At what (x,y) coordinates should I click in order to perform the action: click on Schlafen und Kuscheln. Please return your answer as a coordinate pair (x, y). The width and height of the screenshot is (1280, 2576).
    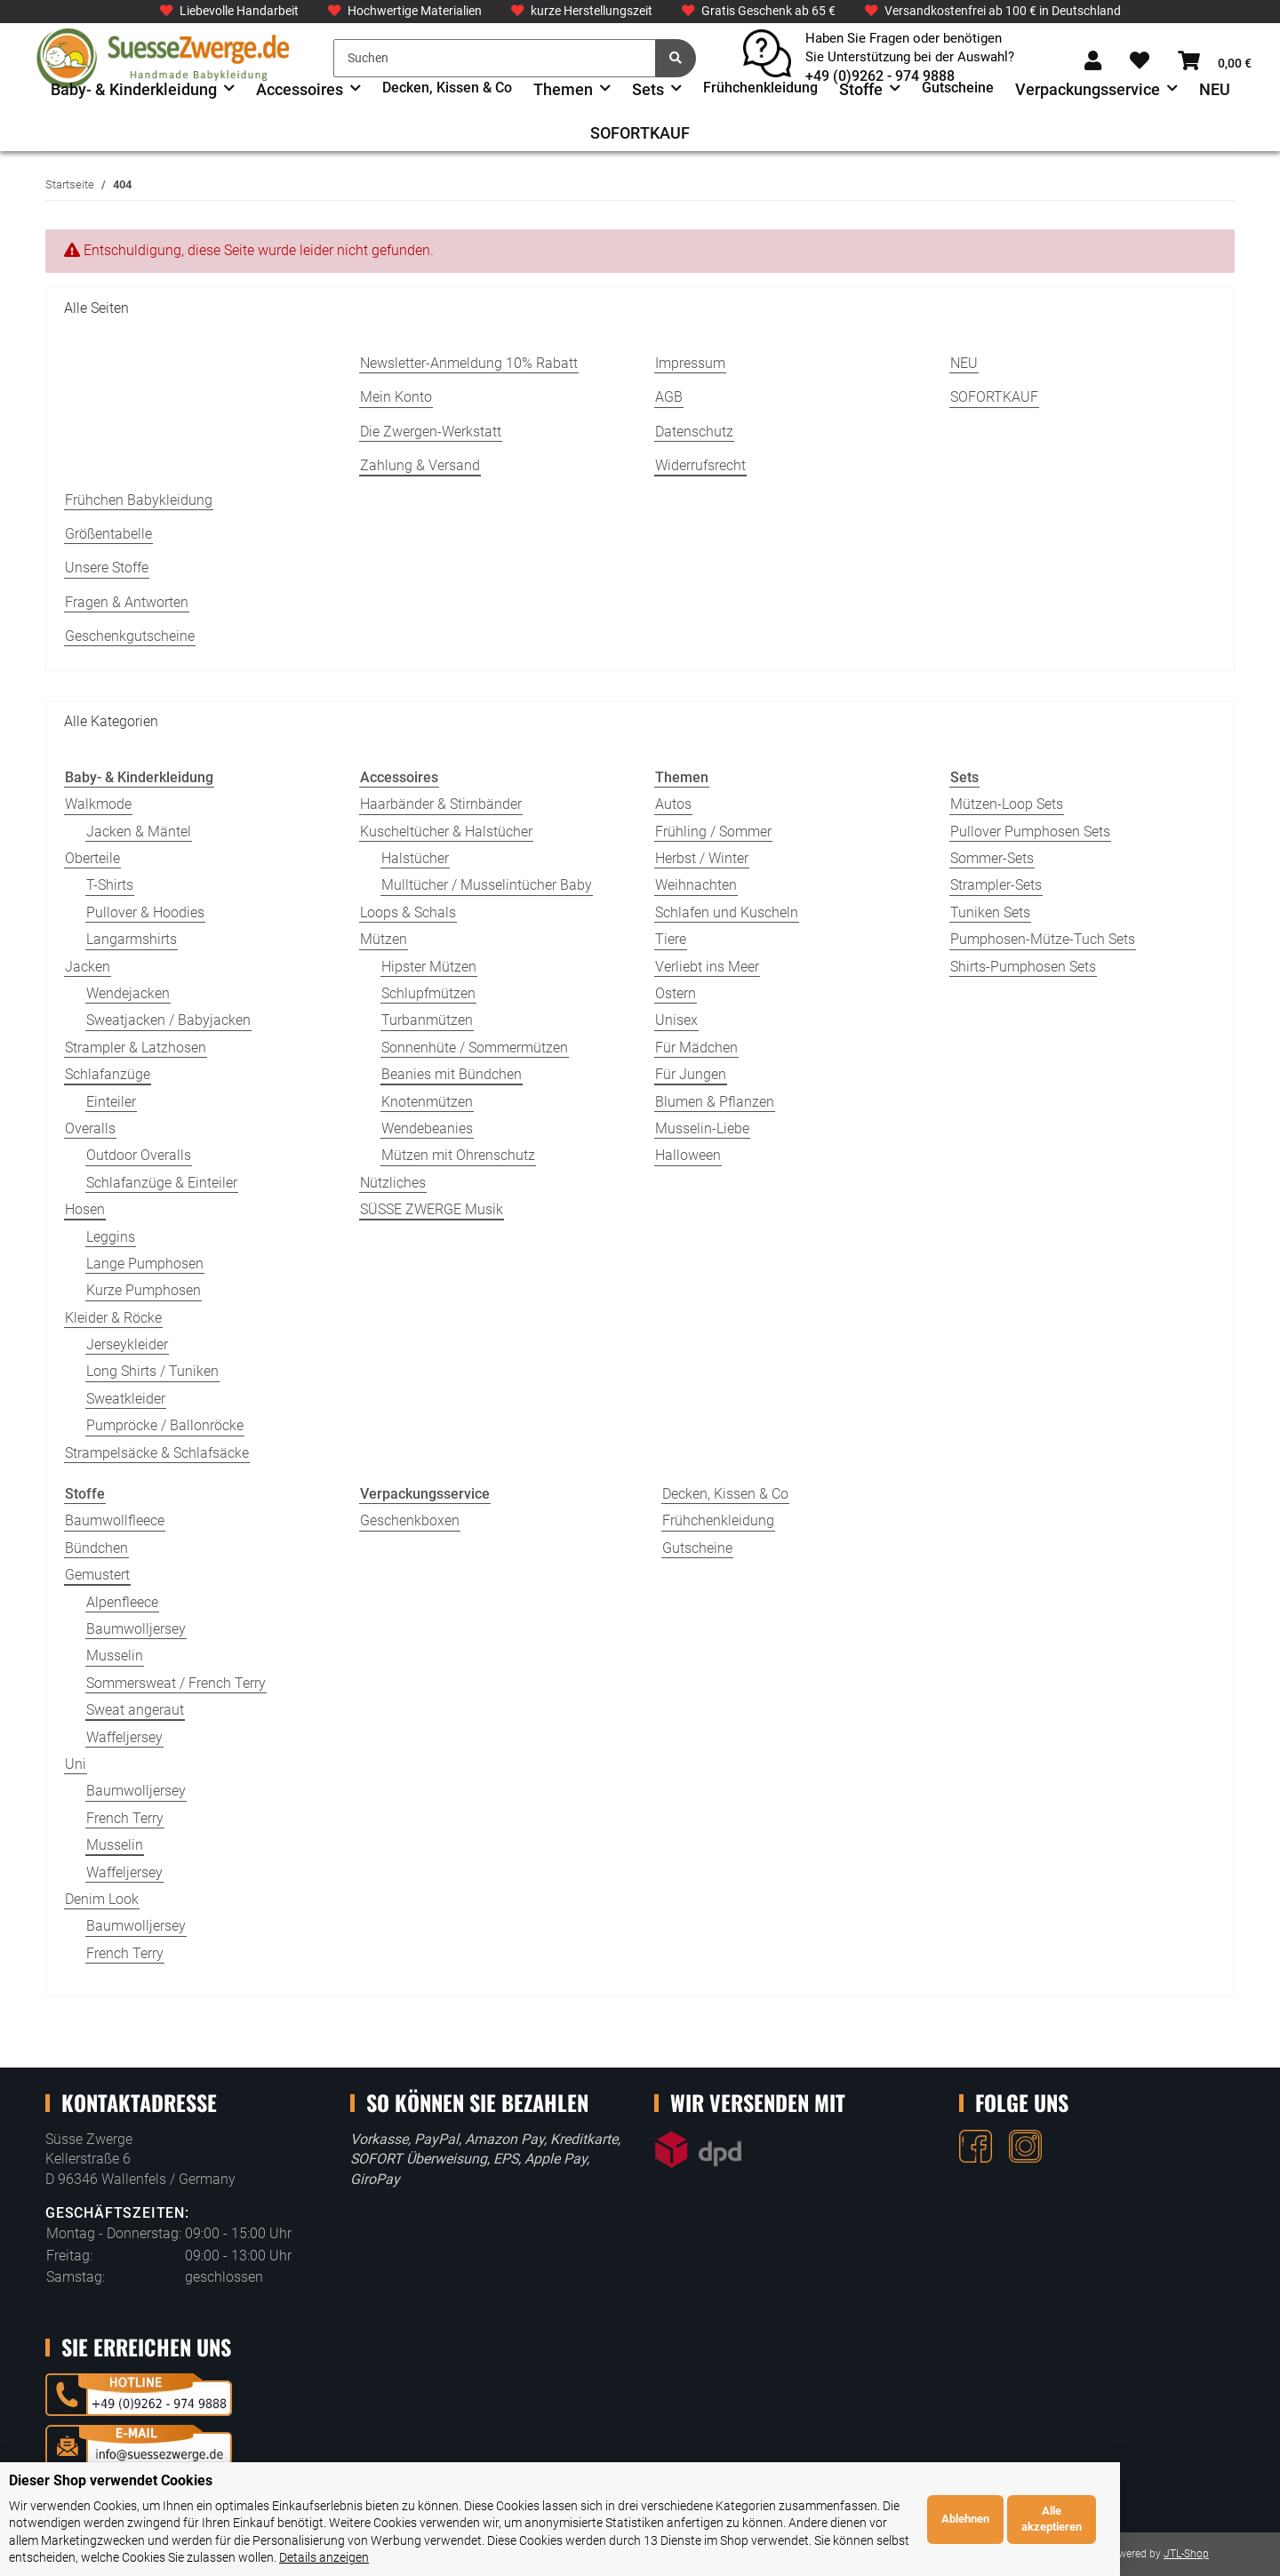
    Looking at the image, I should click on (726, 912).